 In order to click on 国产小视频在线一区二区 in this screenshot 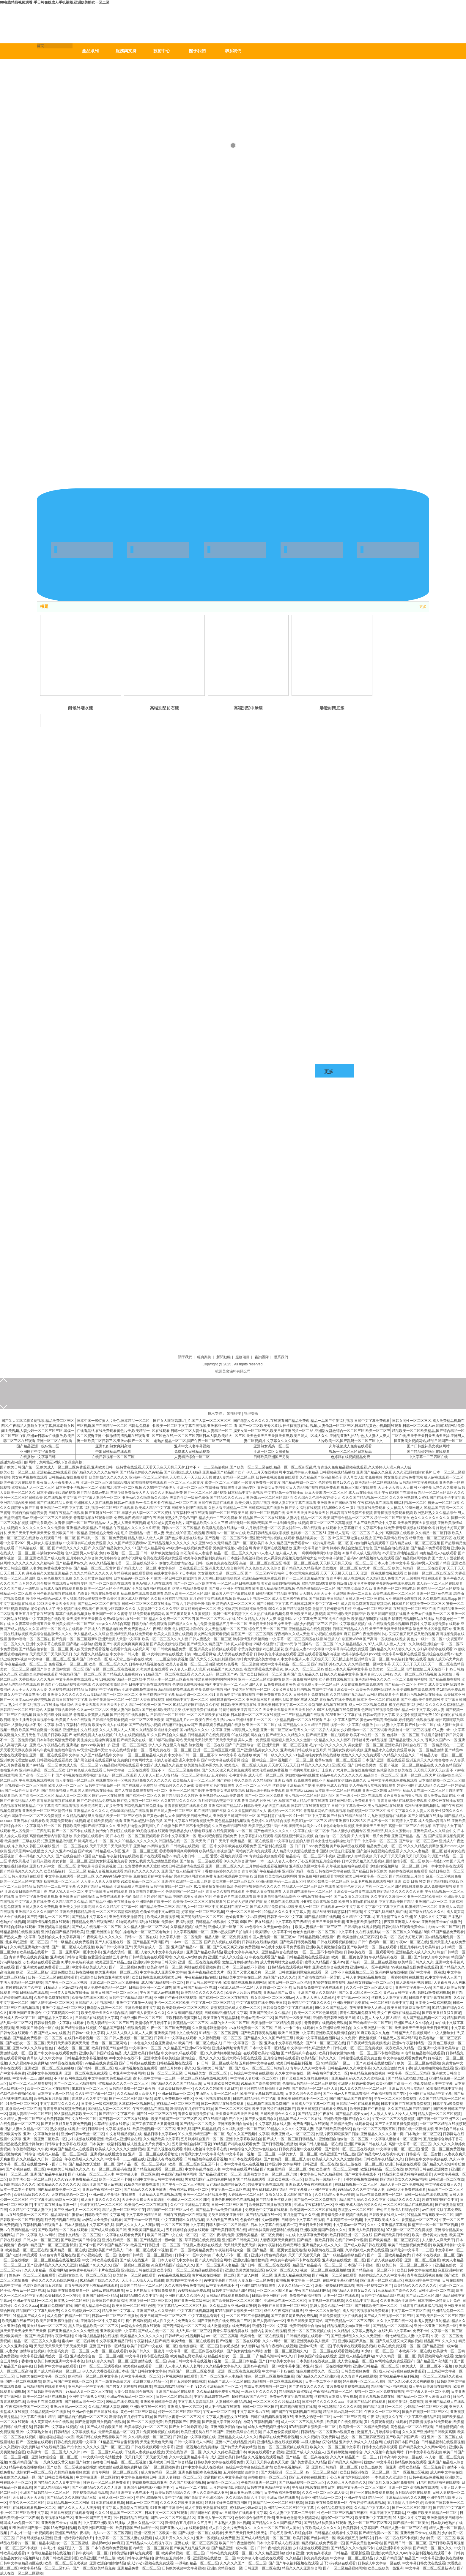, I will do `click(25, 2169)`.